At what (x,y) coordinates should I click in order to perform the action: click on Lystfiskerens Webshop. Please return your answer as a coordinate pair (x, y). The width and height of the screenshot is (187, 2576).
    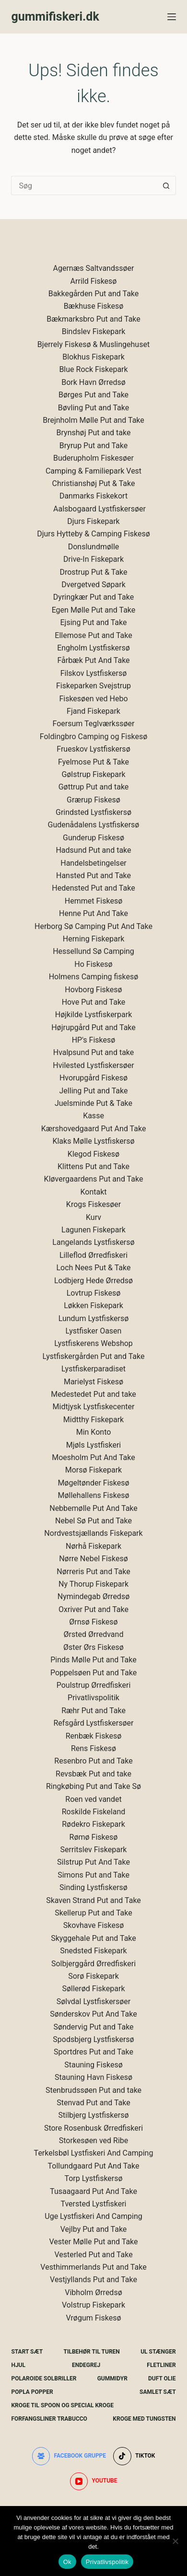
    Looking at the image, I should click on (93, 1343).